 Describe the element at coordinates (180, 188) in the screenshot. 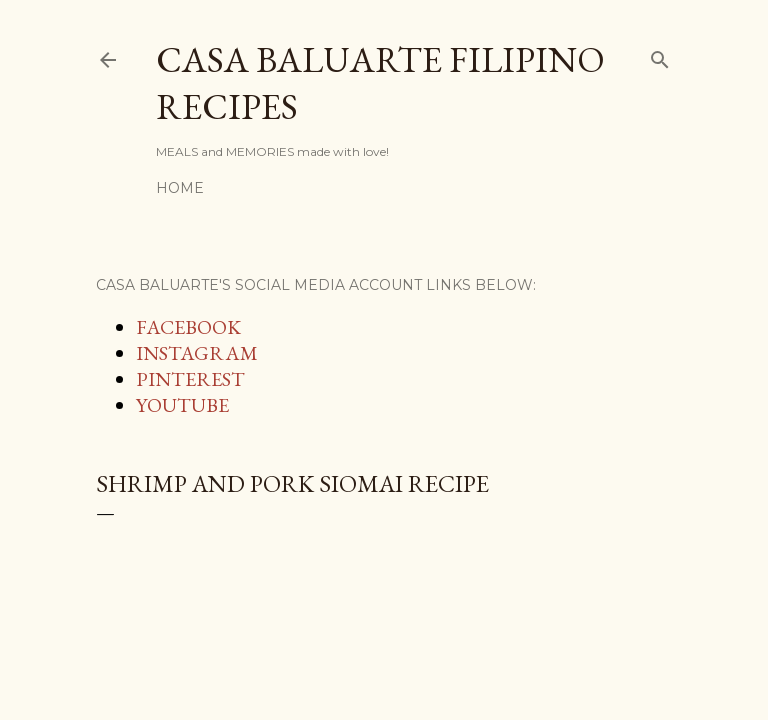

I see `Home` at that location.